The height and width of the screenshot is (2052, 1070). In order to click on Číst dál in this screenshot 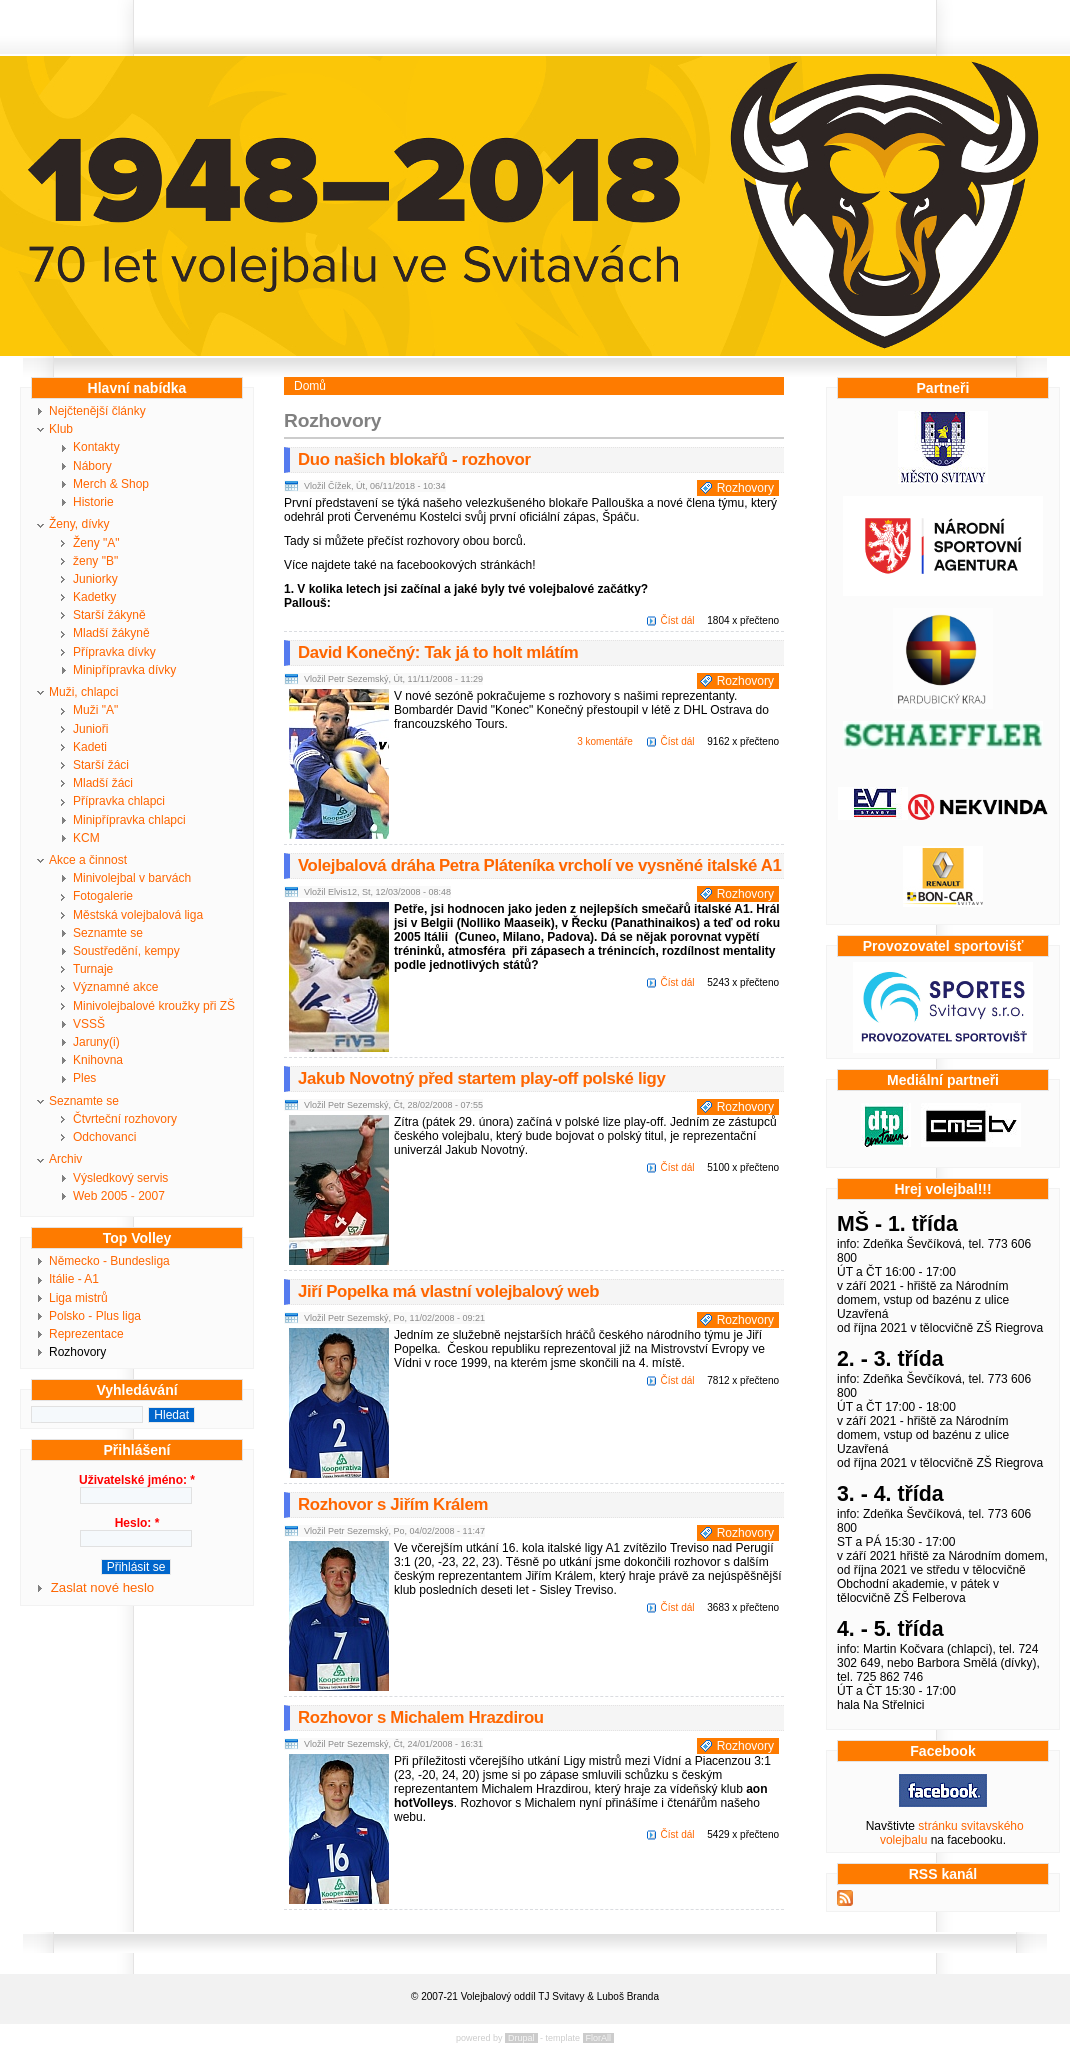, I will do `click(678, 620)`.